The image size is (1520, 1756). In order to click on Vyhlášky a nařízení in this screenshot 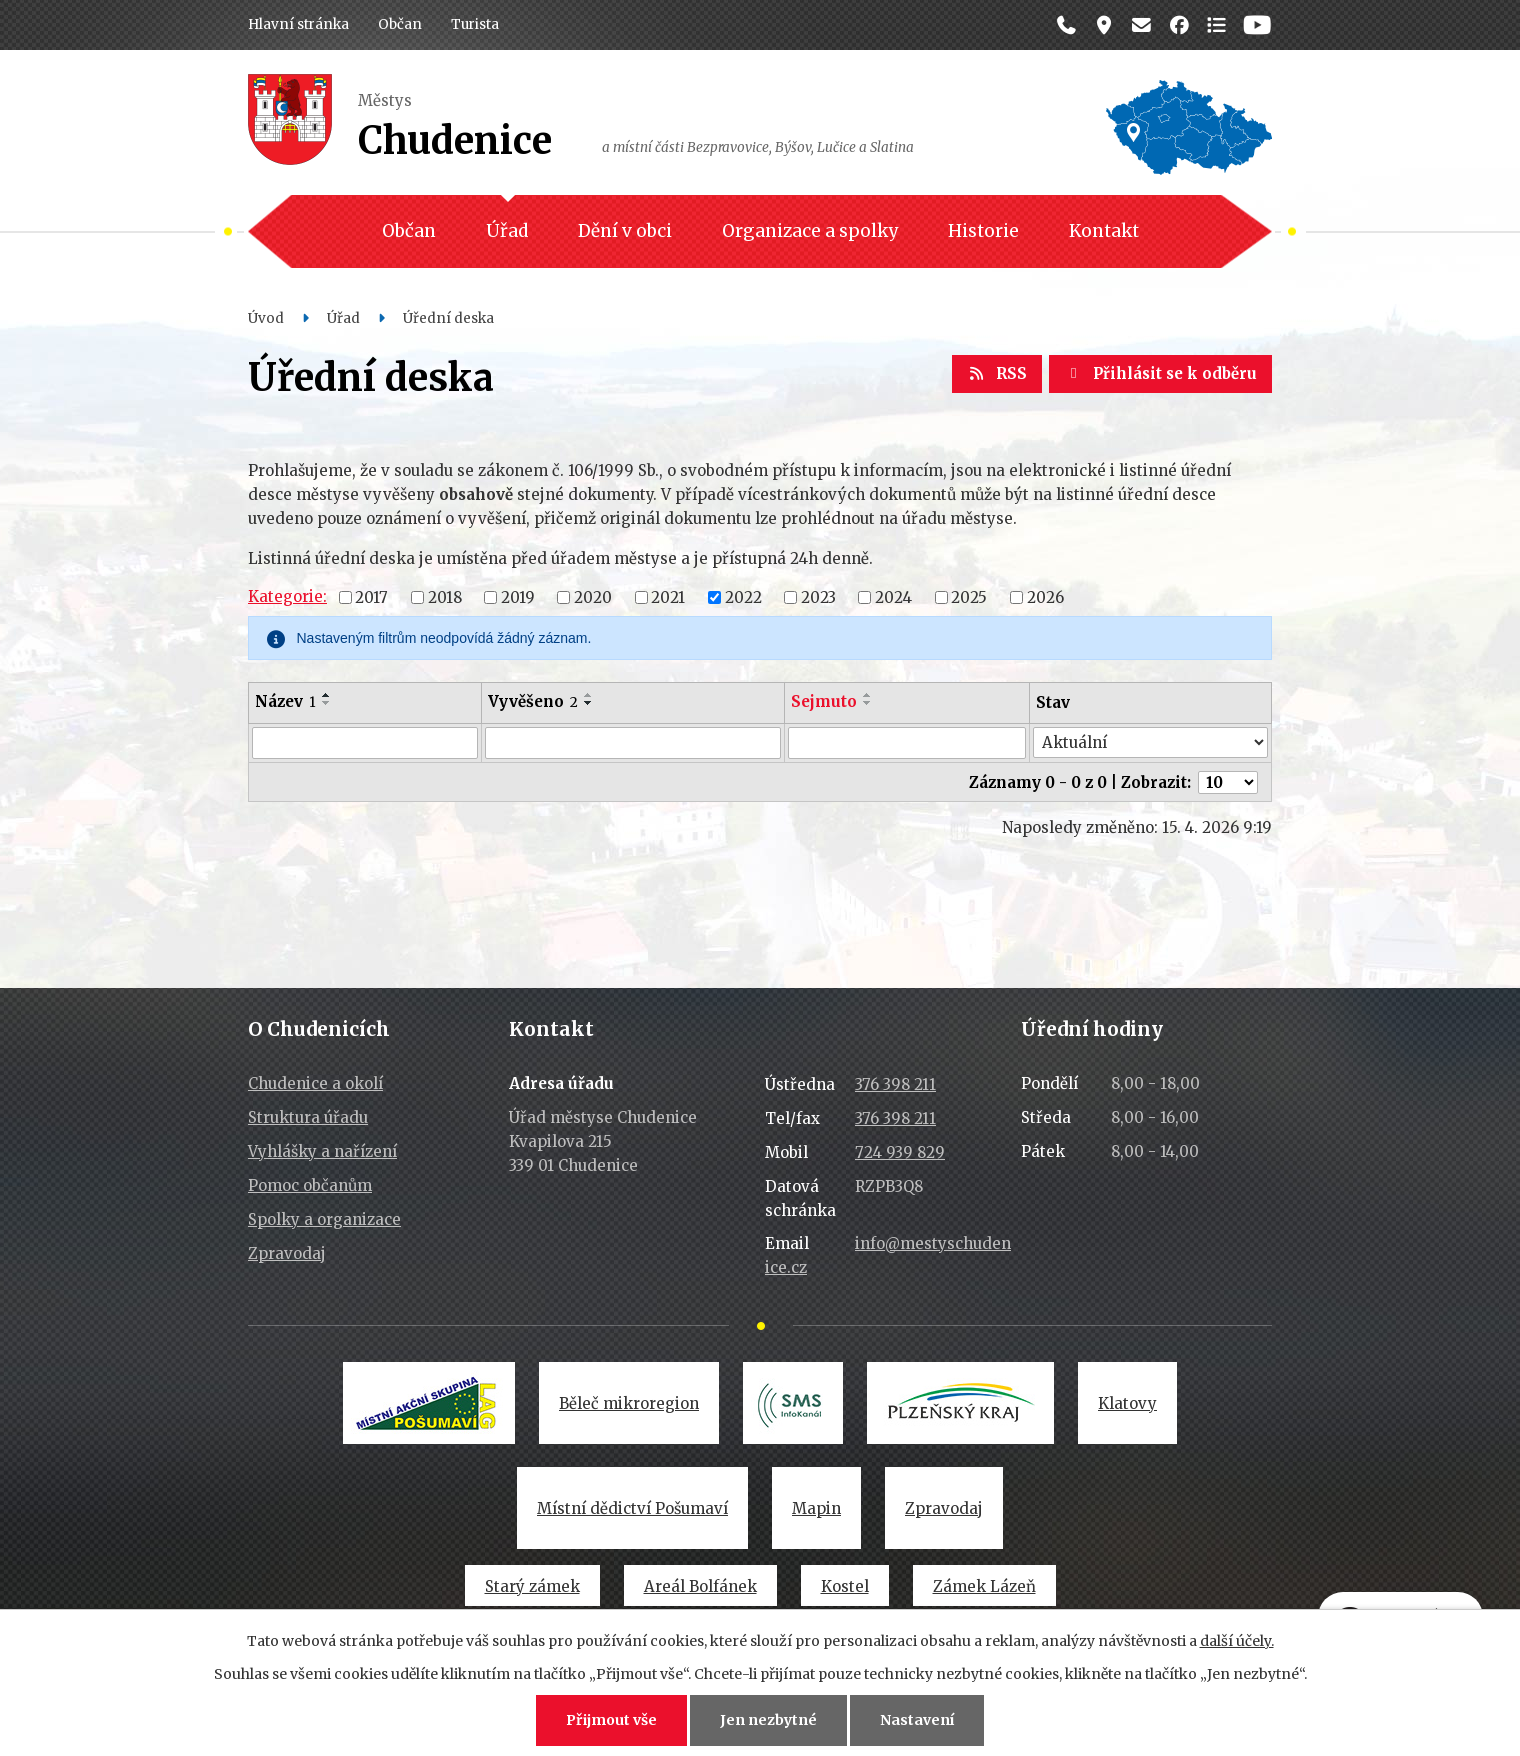, I will do `click(322, 1151)`.